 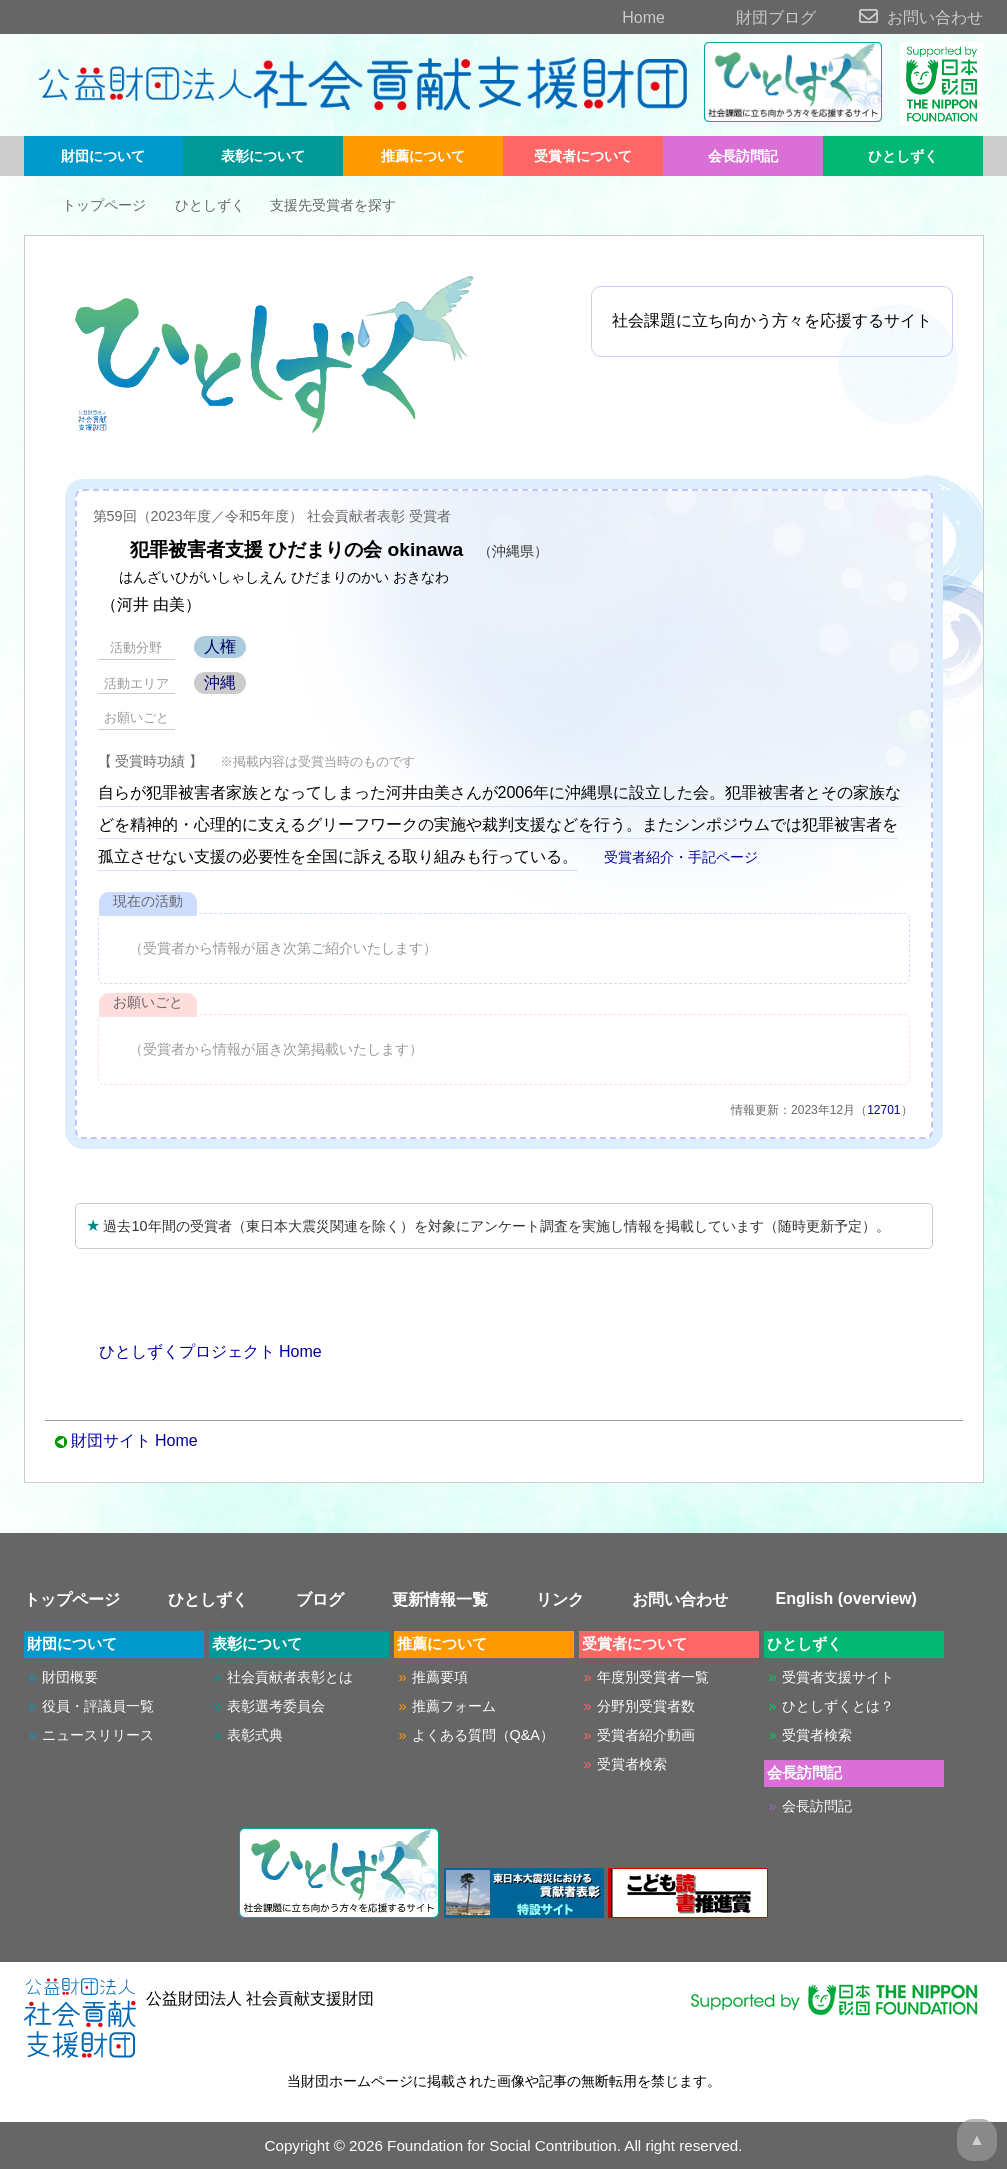 What do you see at coordinates (560, 1599) in the screenshot?
I see `リンク` at bounding box center [560, 1599].